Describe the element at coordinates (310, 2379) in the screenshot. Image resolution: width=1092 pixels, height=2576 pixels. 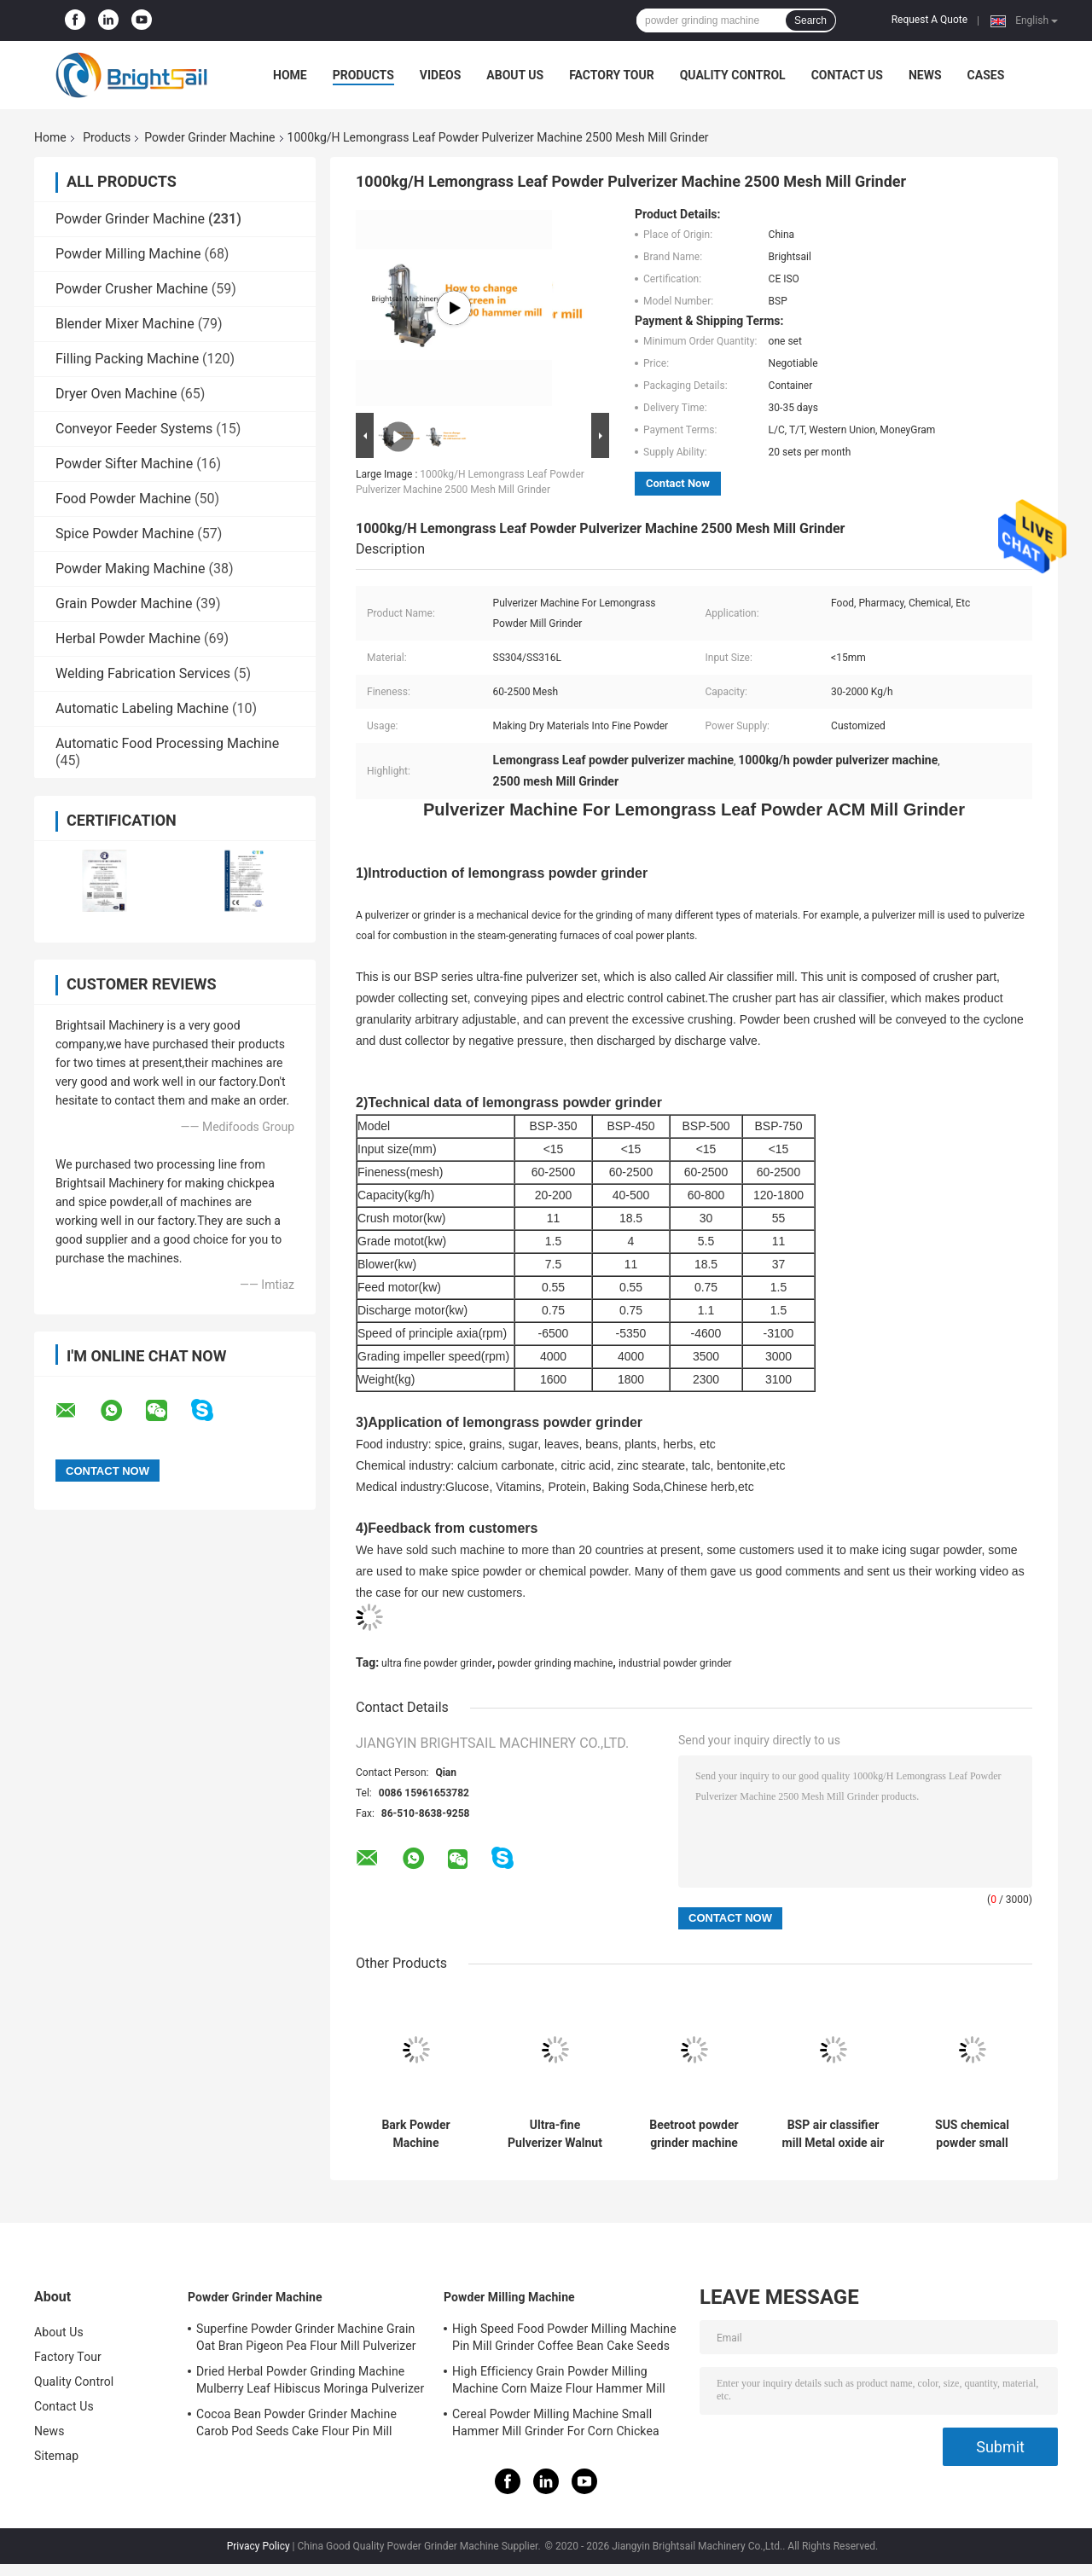
I see `Dried Herbal Powder Grinding Machine Mulberry Leaf Hibiscus Moringa Pulverizer` at that location.